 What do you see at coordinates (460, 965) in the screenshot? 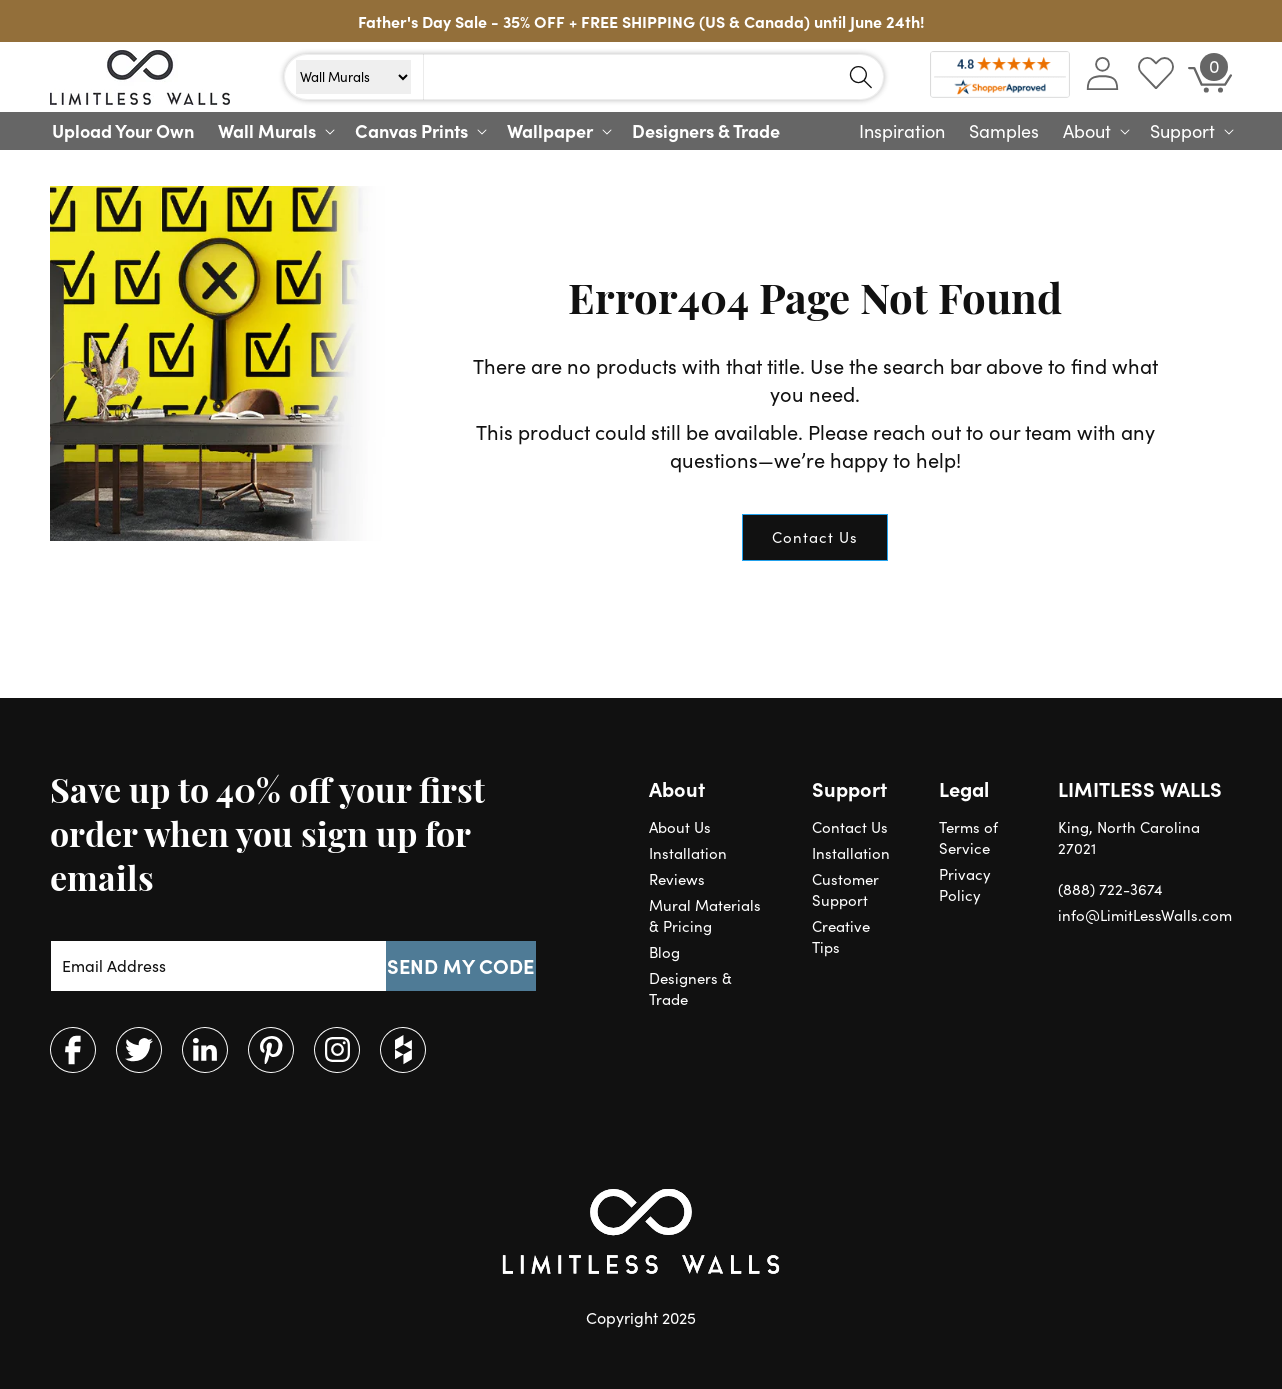
I see `SEND MY CODE [Subscribe]` at bounding box center [460, 965].